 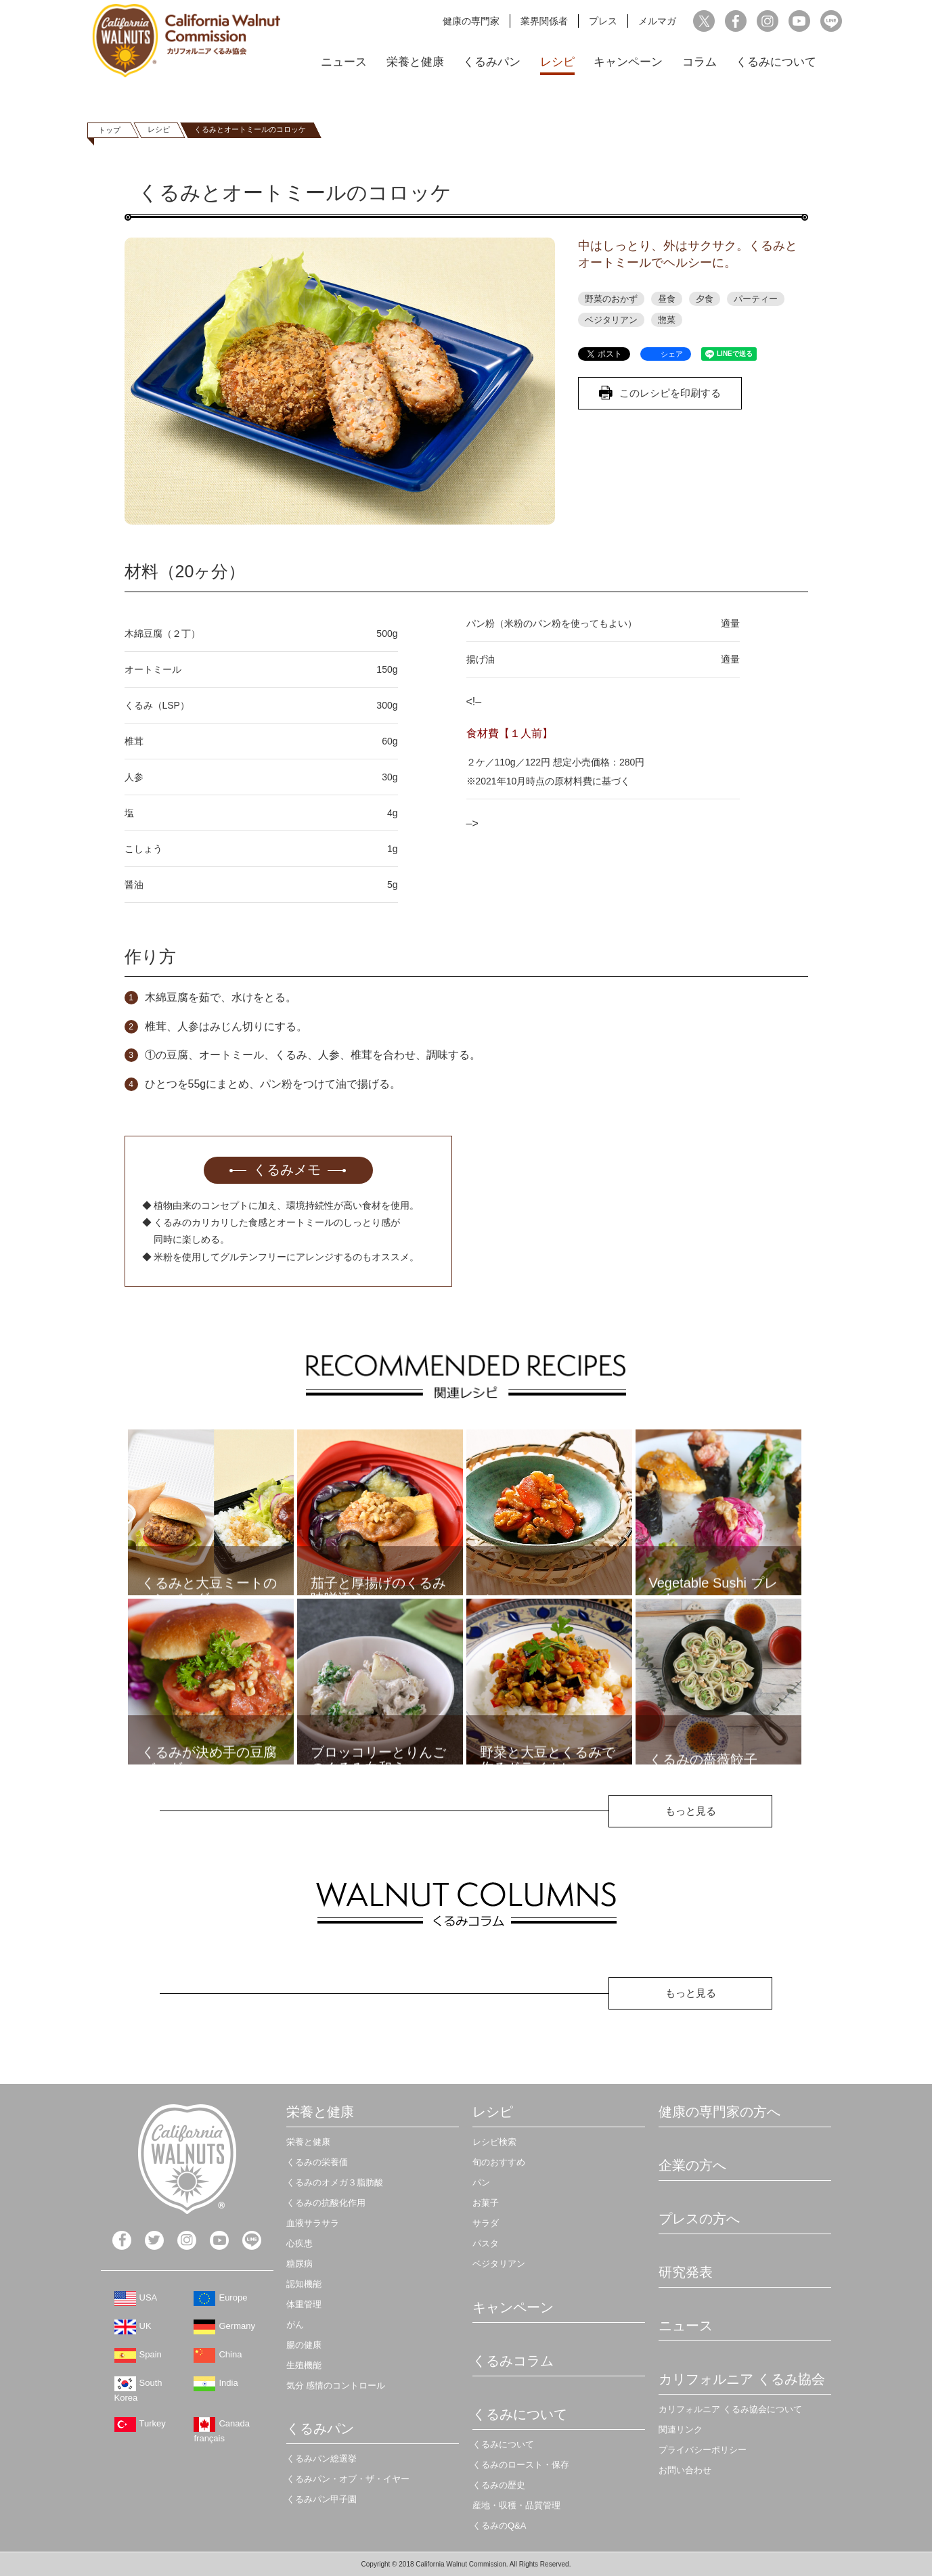 What do you see at coordinates (666, 299) in the screenshot?
I see `昼食` at bounding box center [666, 299].